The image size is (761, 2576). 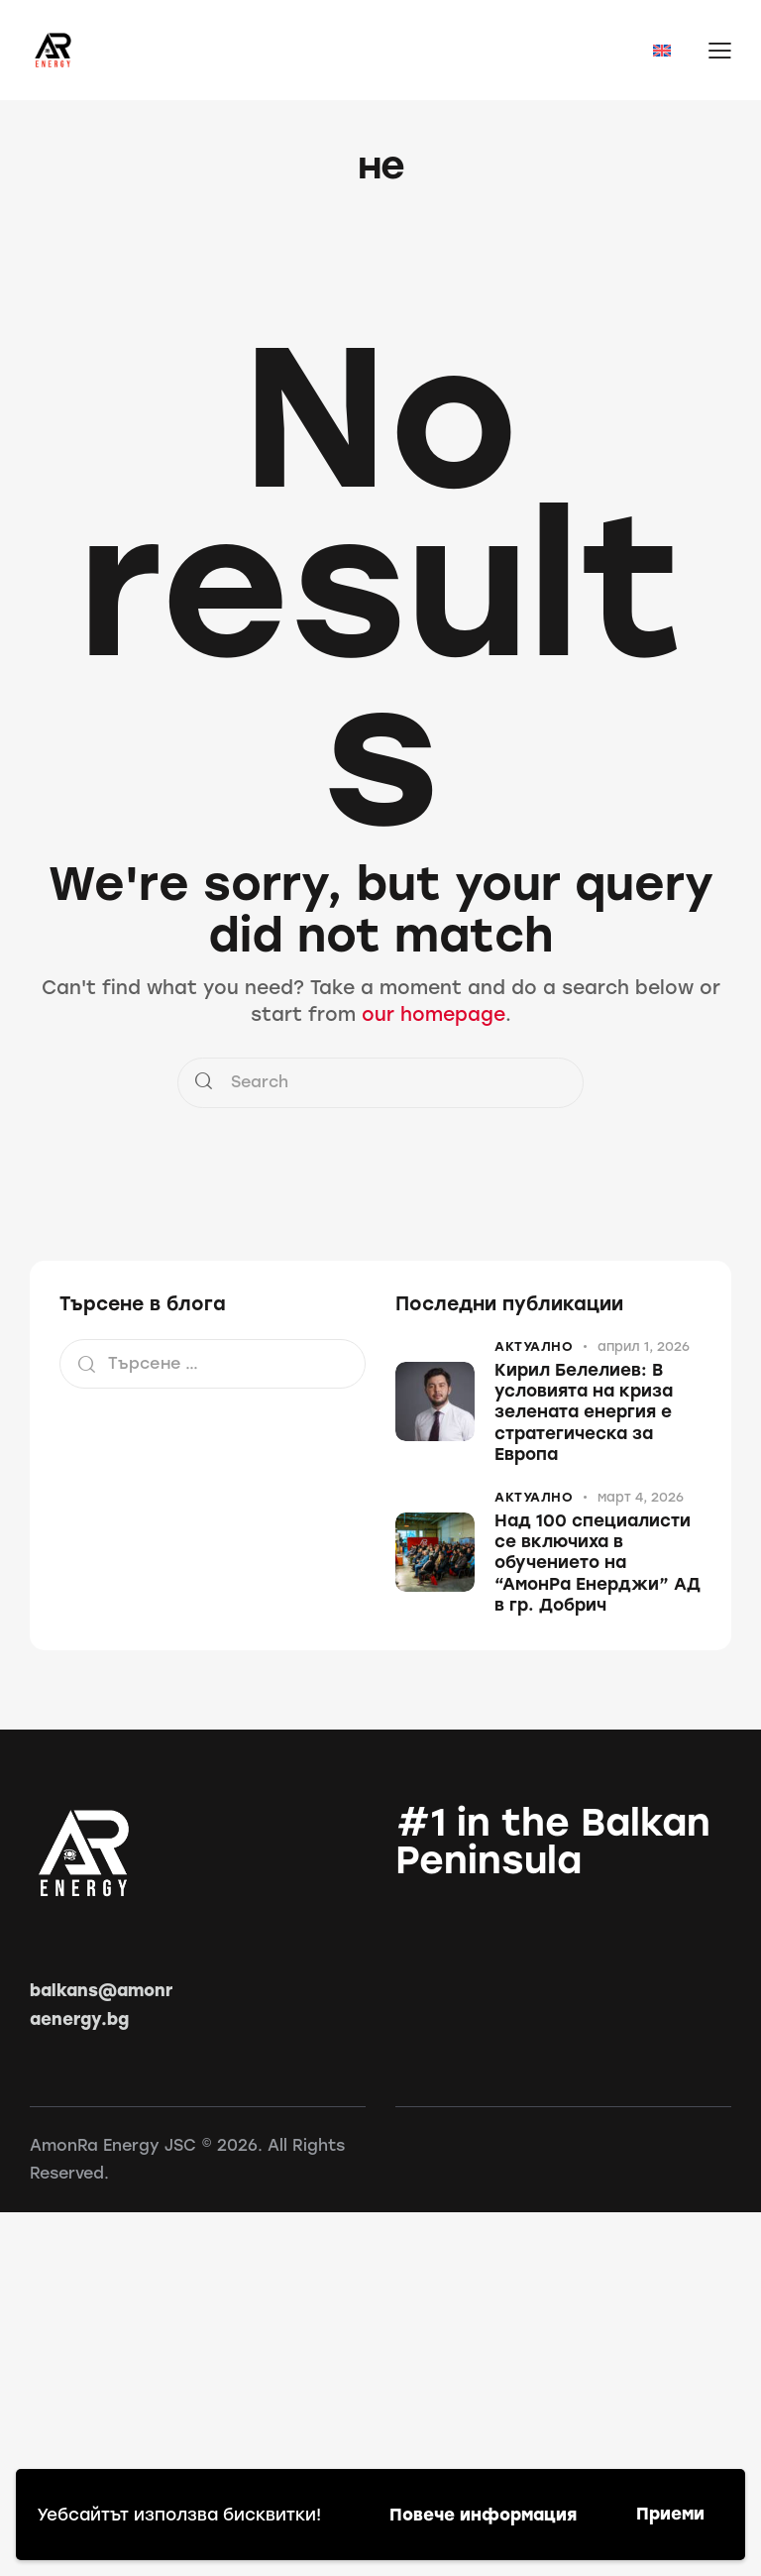 What do you see at coordinates (670, 2513) in the screenshot?
I see `Приеми` at bounding box center [670, 2513].